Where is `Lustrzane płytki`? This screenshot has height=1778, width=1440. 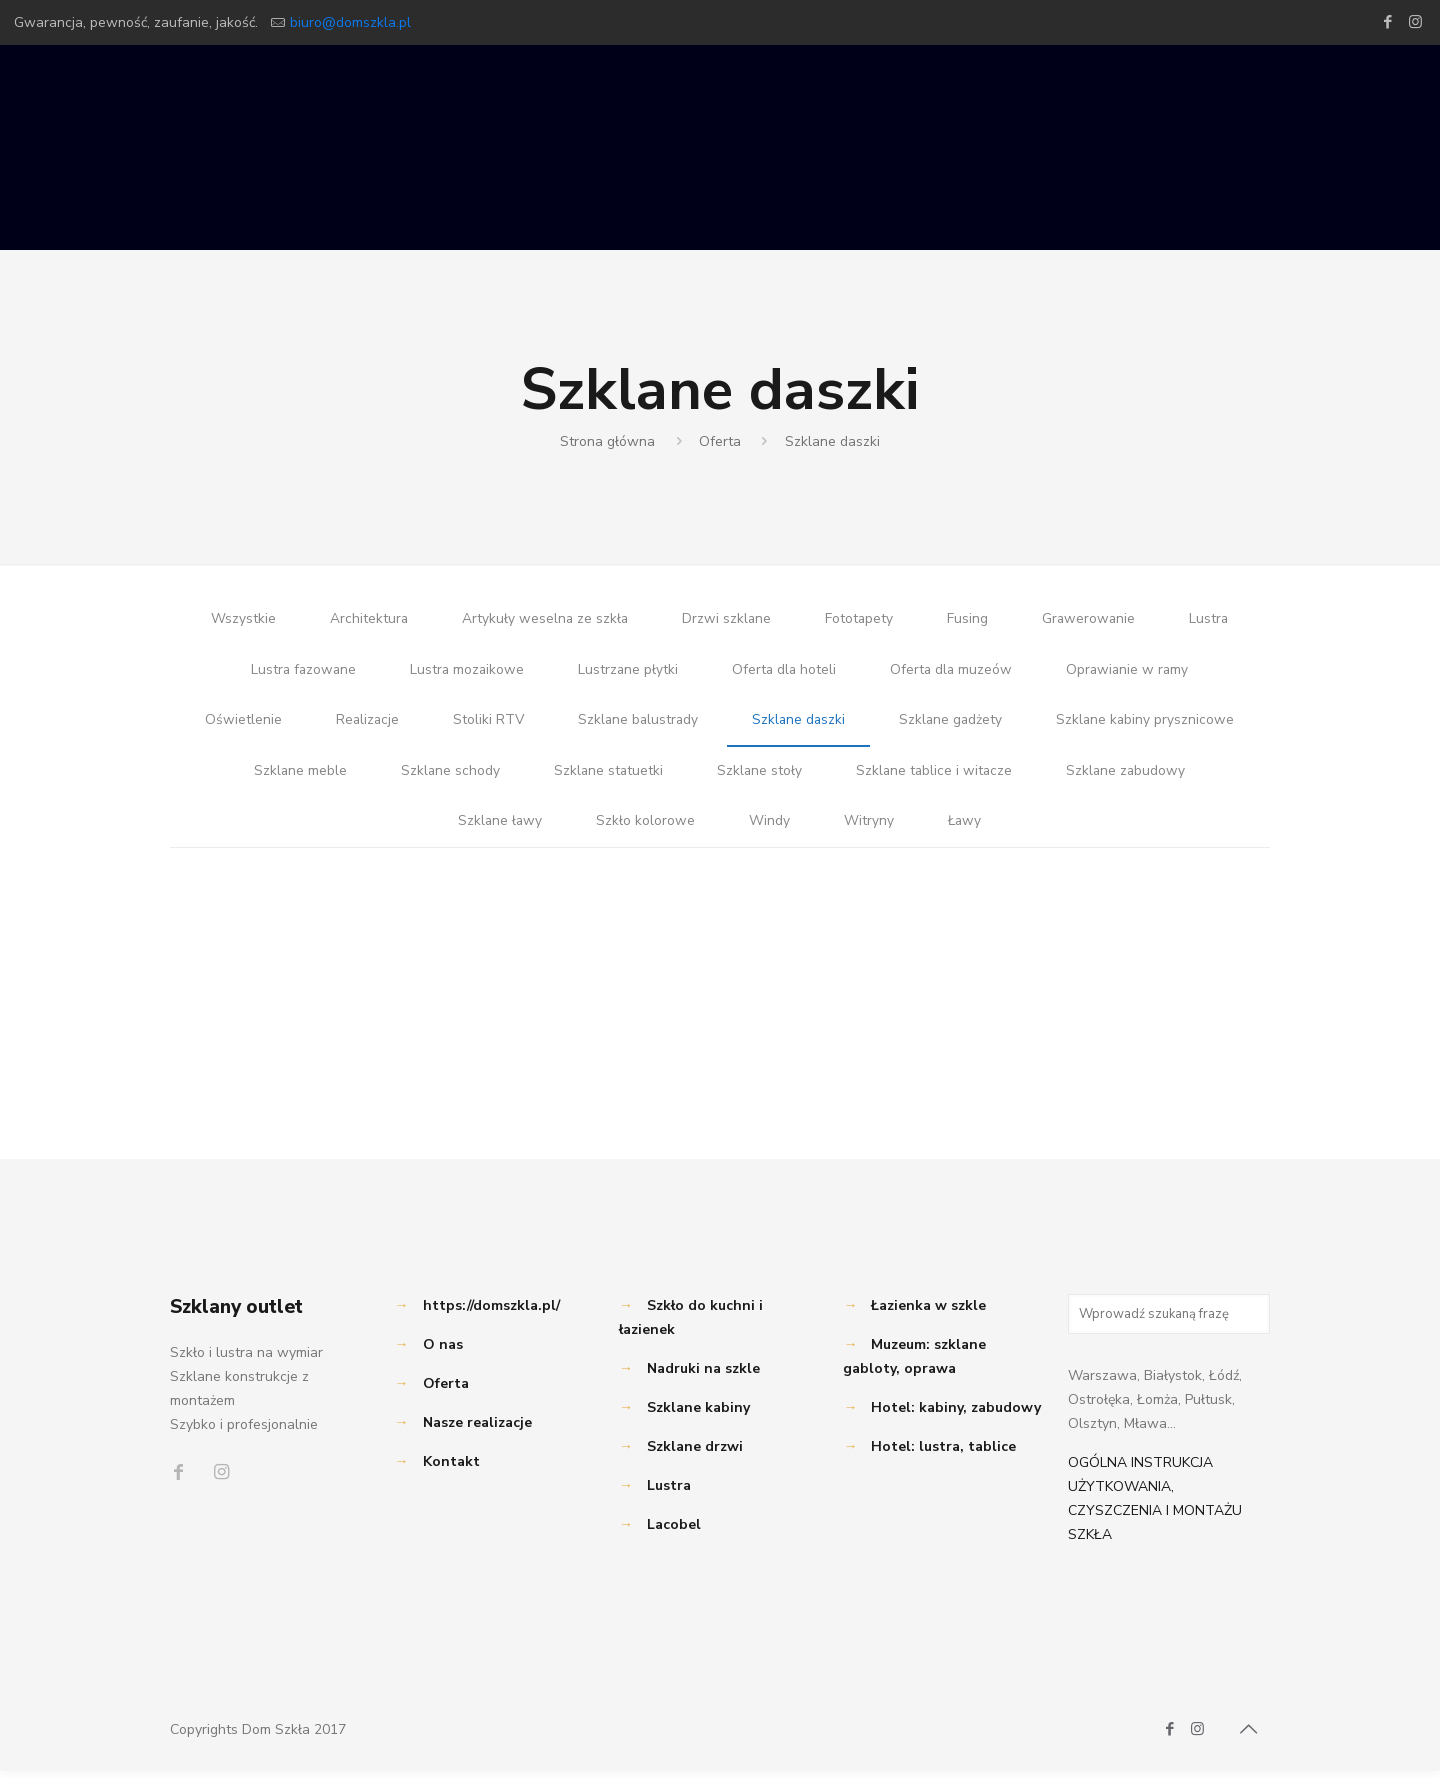 Lustrzane płytki is located at coordinates (627, 671).